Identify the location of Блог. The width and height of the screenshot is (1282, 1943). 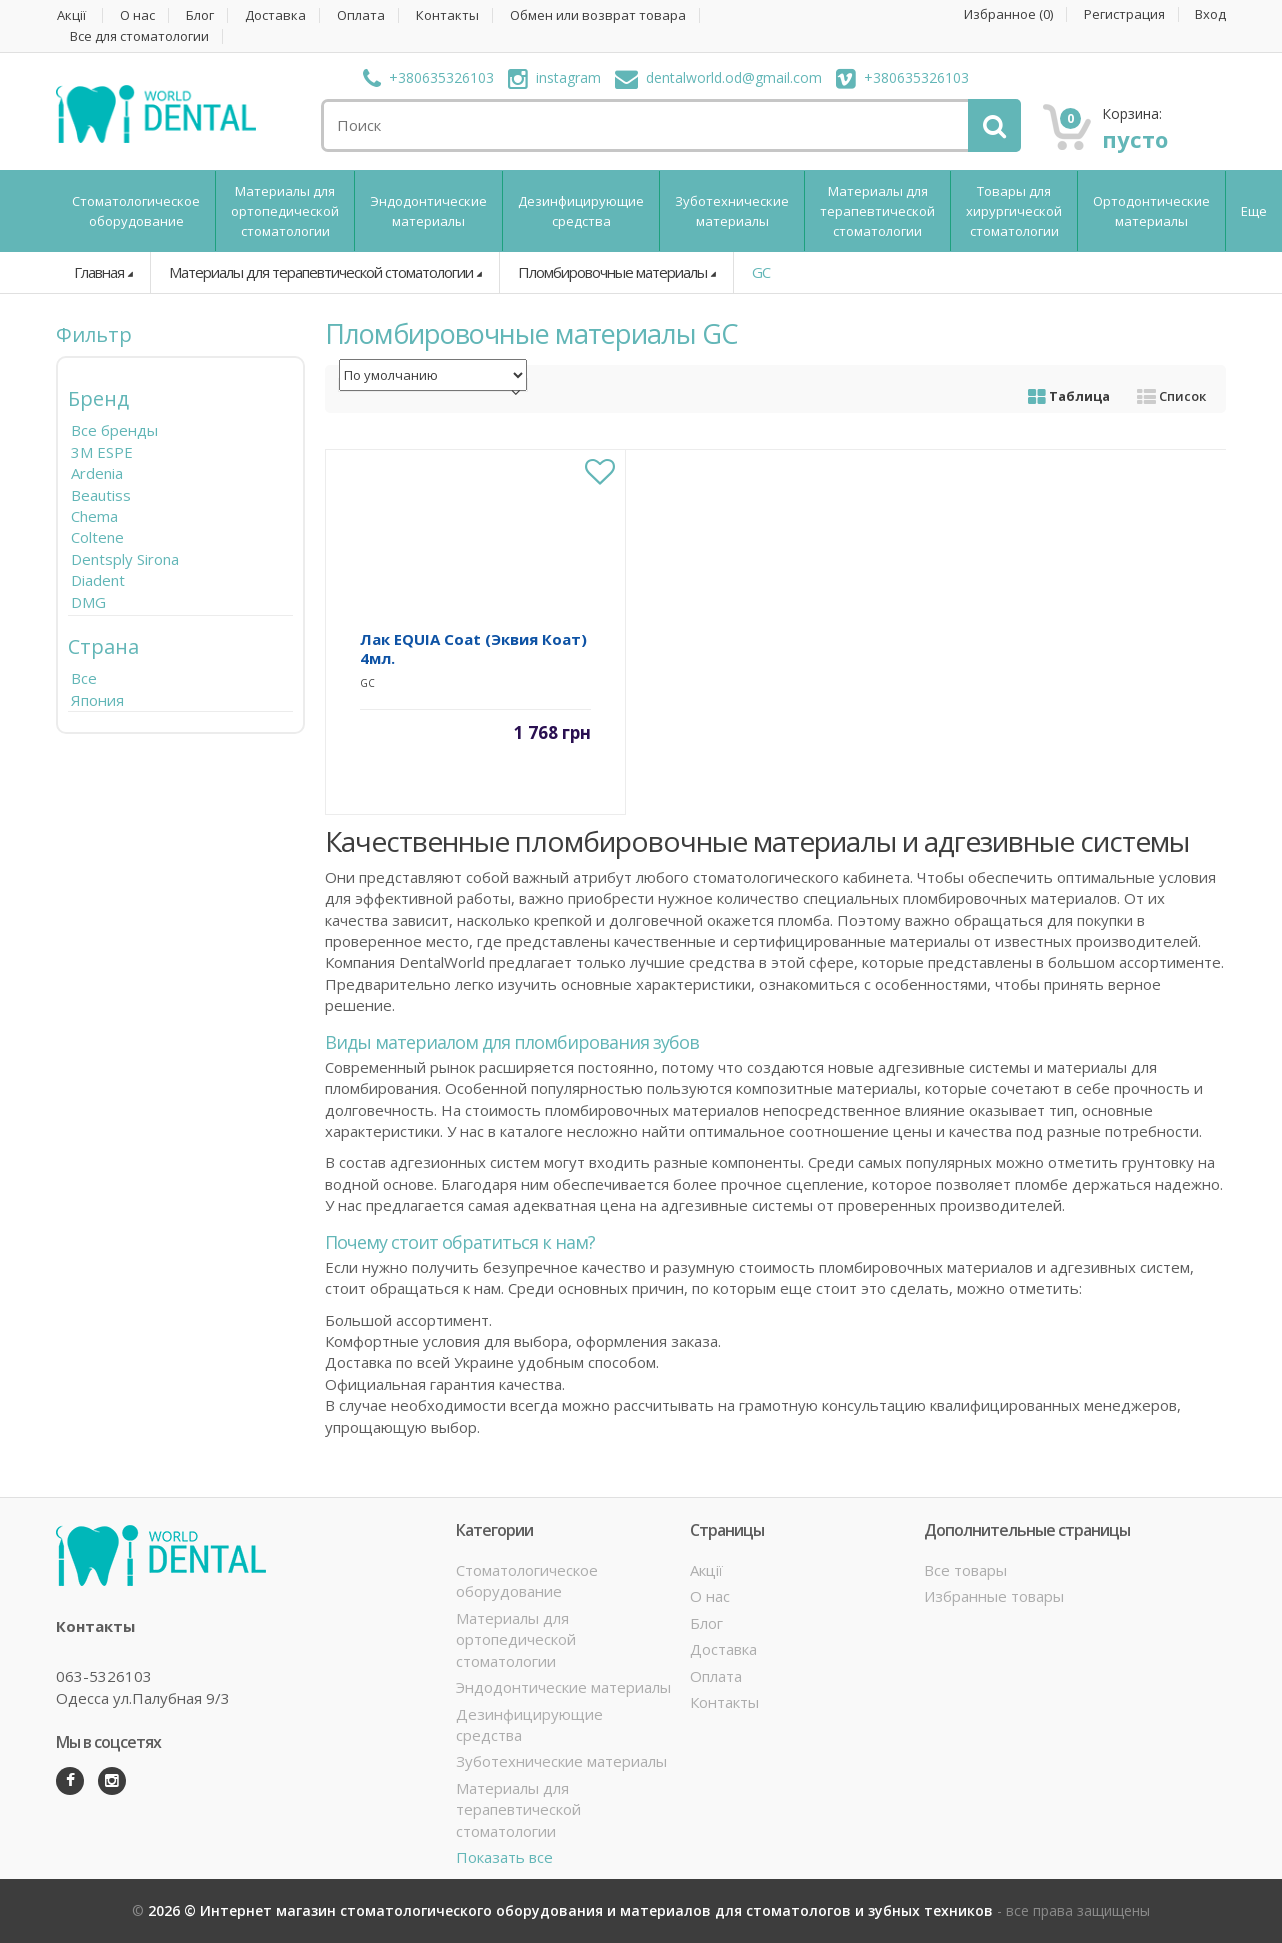
(200, 15).